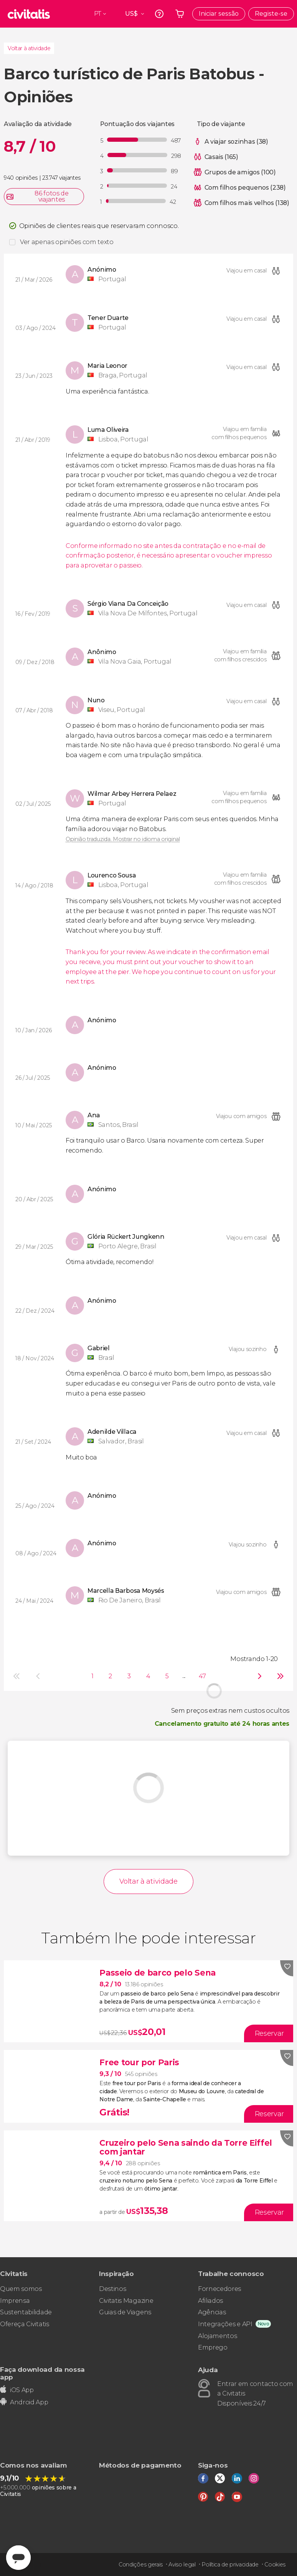 This screenshot has width=297, height=2576. Describe the element at coordinates (274, 2564) in the screenshot. I see `Cookies` at that location.